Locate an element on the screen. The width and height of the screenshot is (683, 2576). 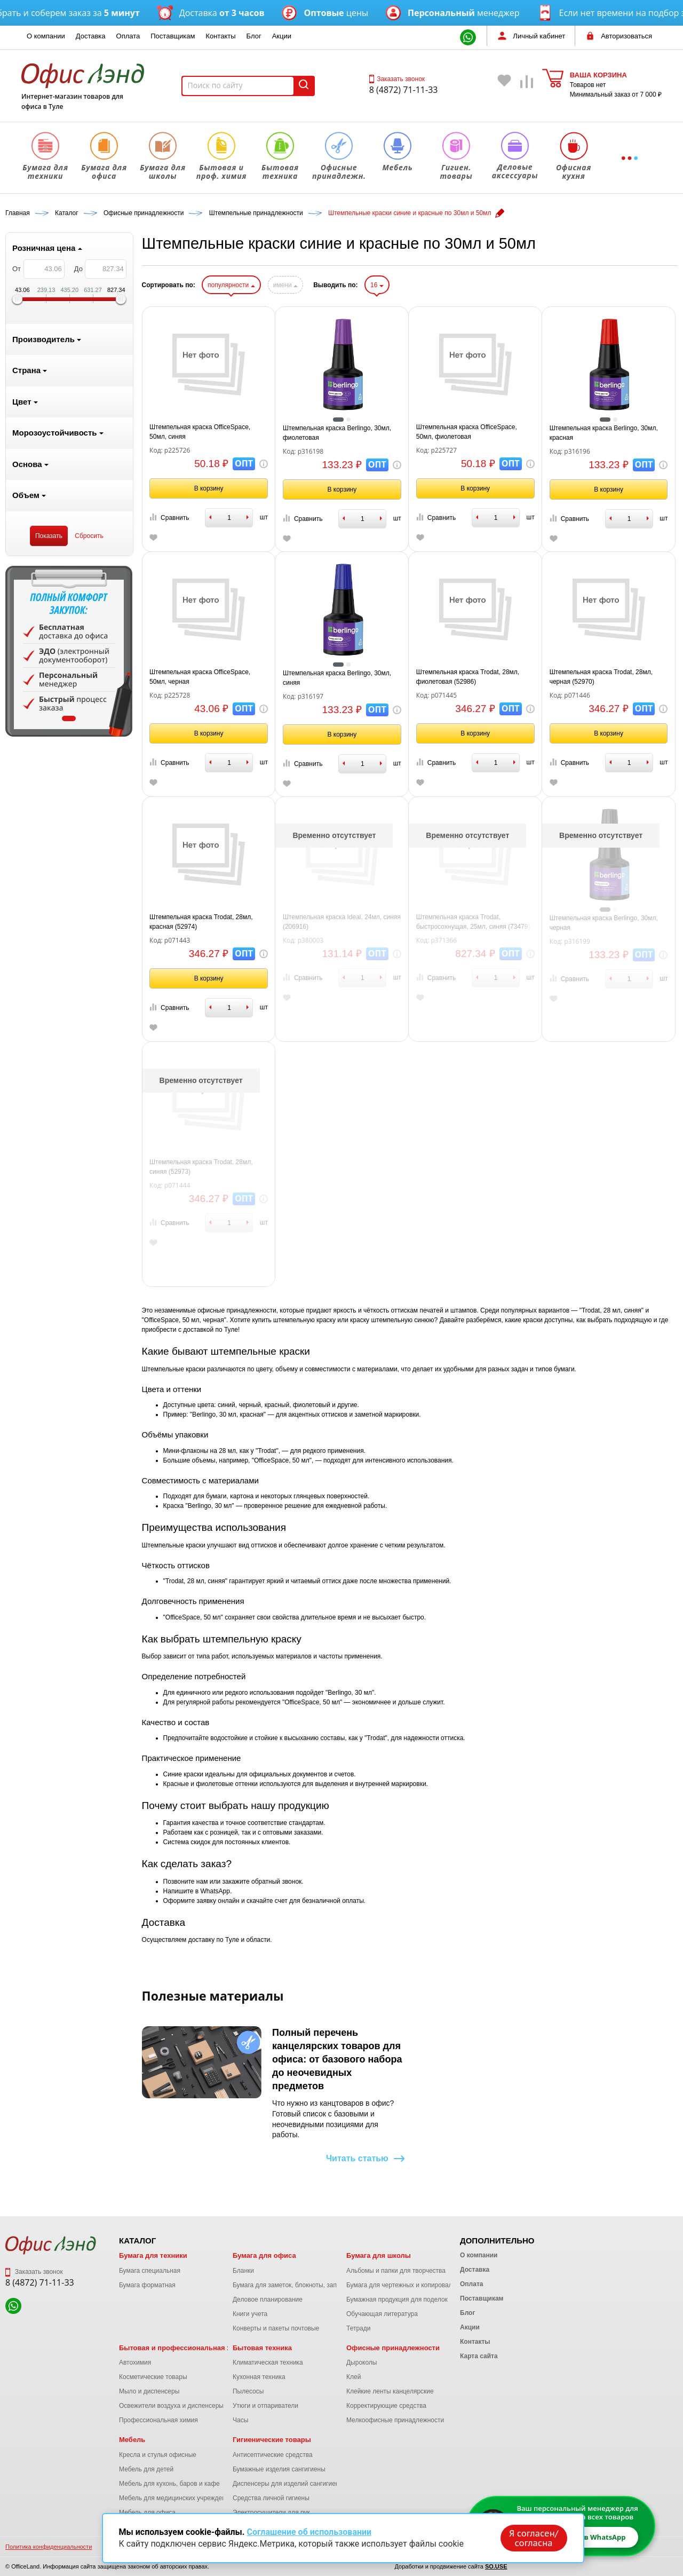
Кухонная техника is located at coordinates (259, 2377).